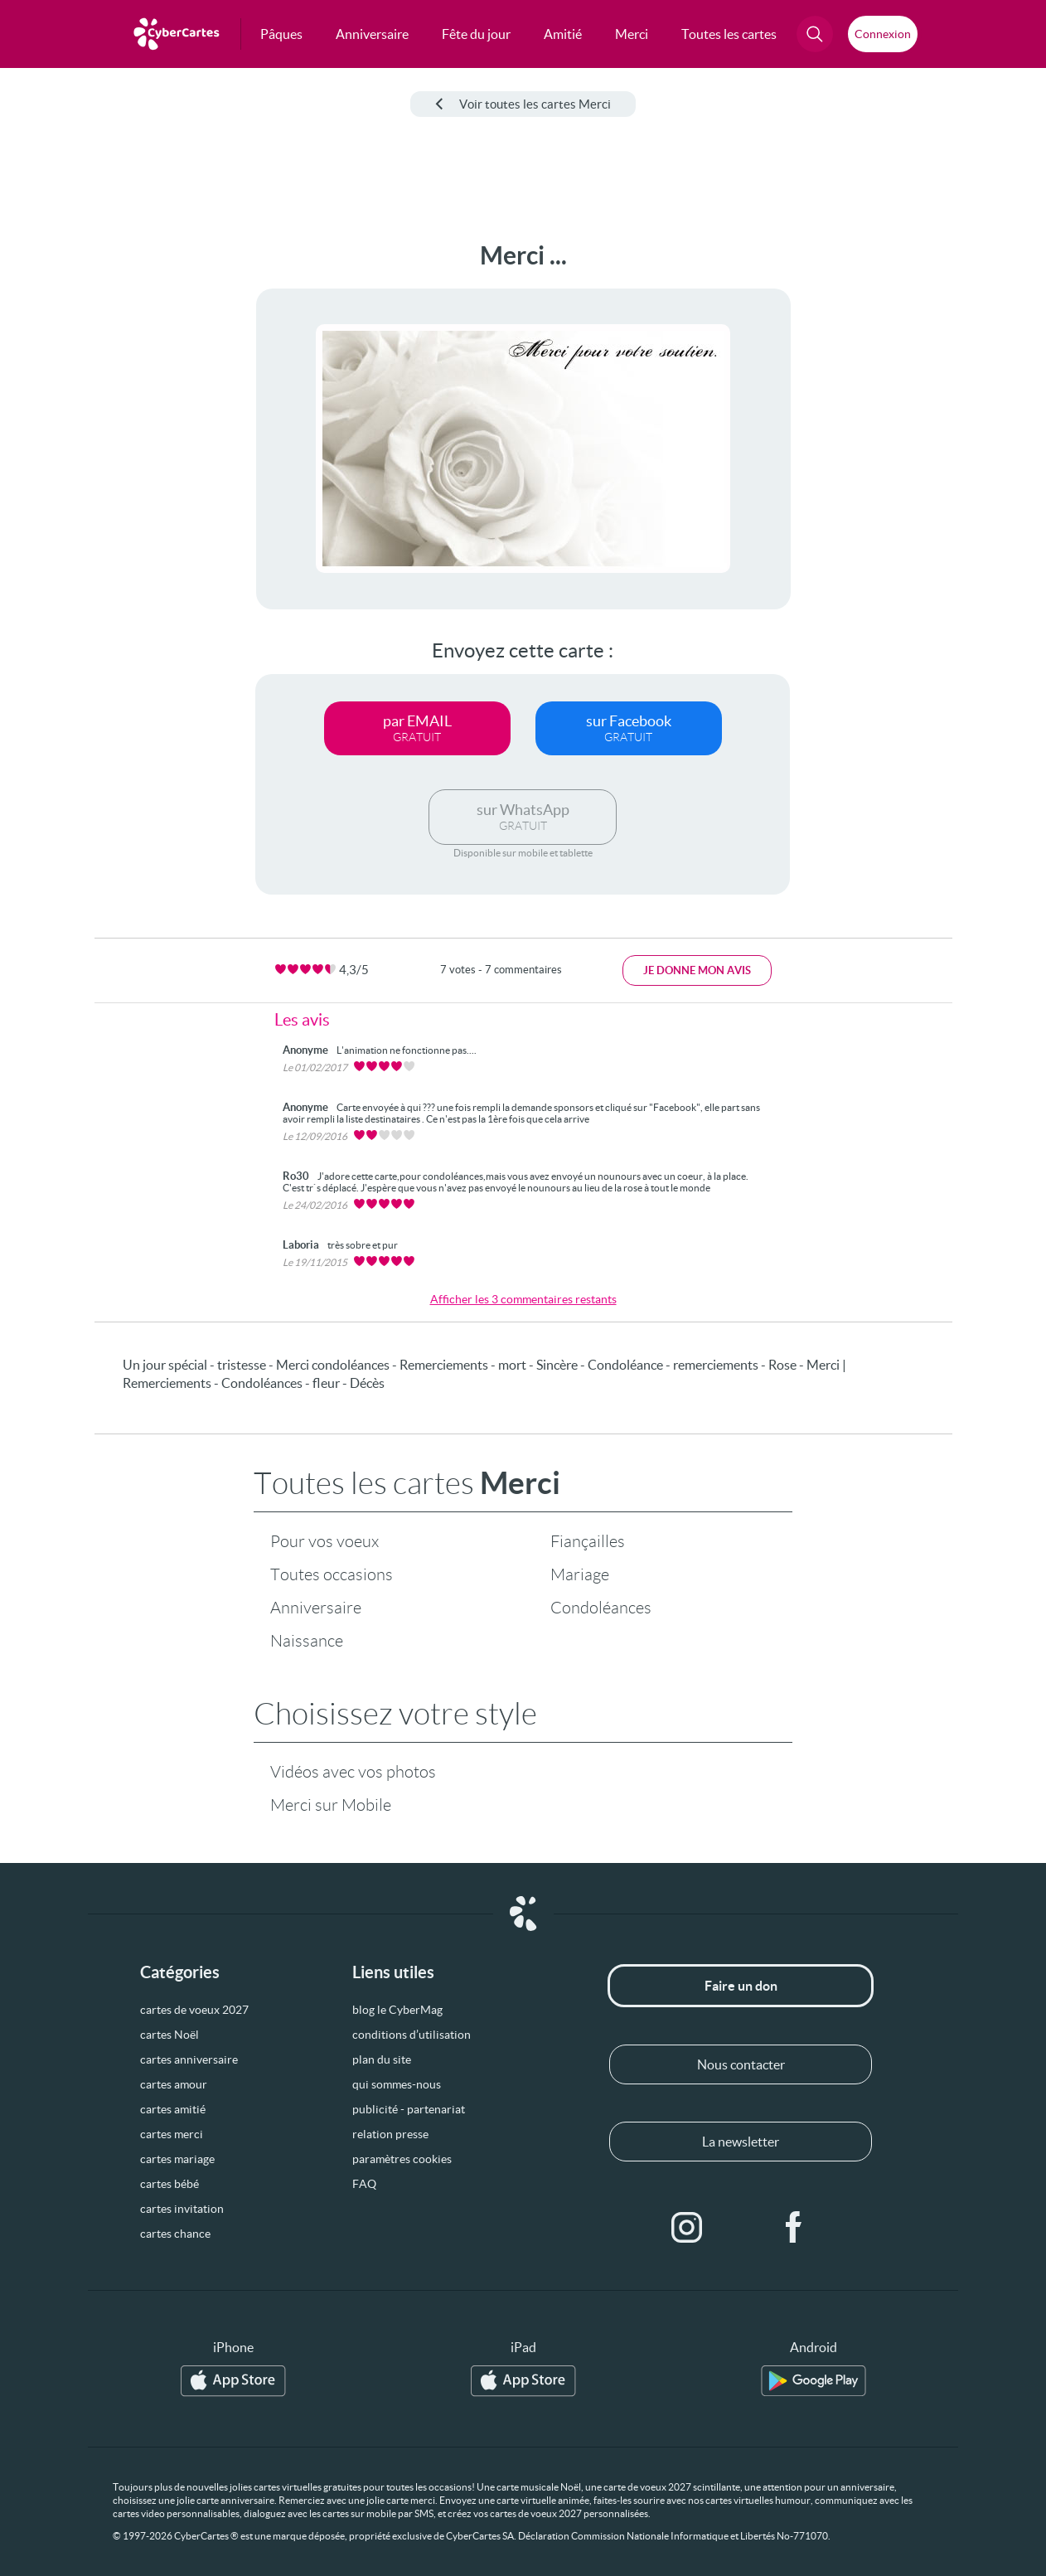 The image size is (1046, 2576). What do you see at coordinates (78, 490) in the screenshot?
I see `[Advertisement]` at bounding box center [78, 490].